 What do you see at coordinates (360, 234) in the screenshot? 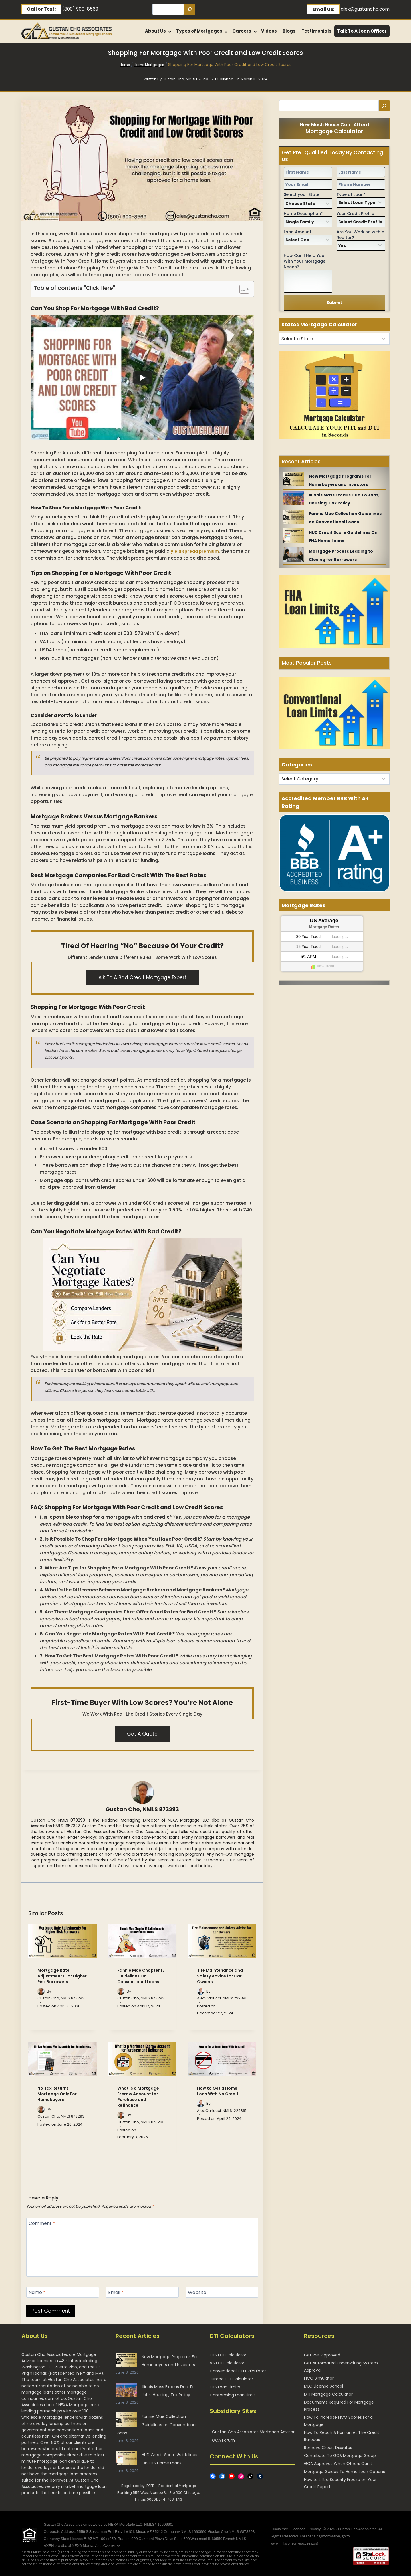
I see `Are You Working with a Realtor?` at bounding box center [360, 234].